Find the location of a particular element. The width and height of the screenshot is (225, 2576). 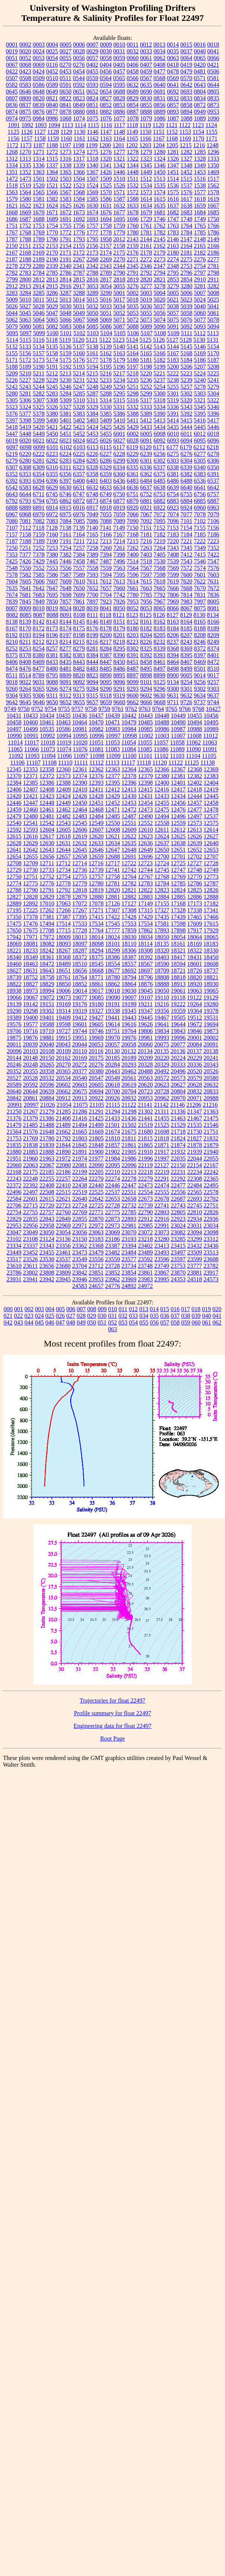

0002 is located at coordinates (25, 44).